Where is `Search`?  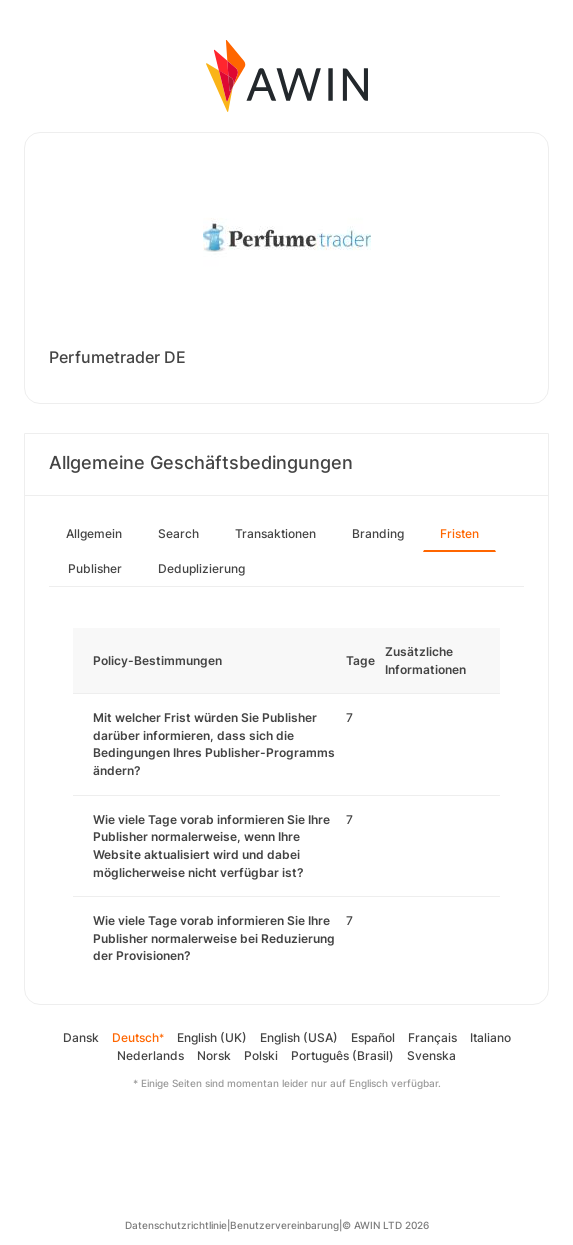
Search is located at coordinates (178, 533).